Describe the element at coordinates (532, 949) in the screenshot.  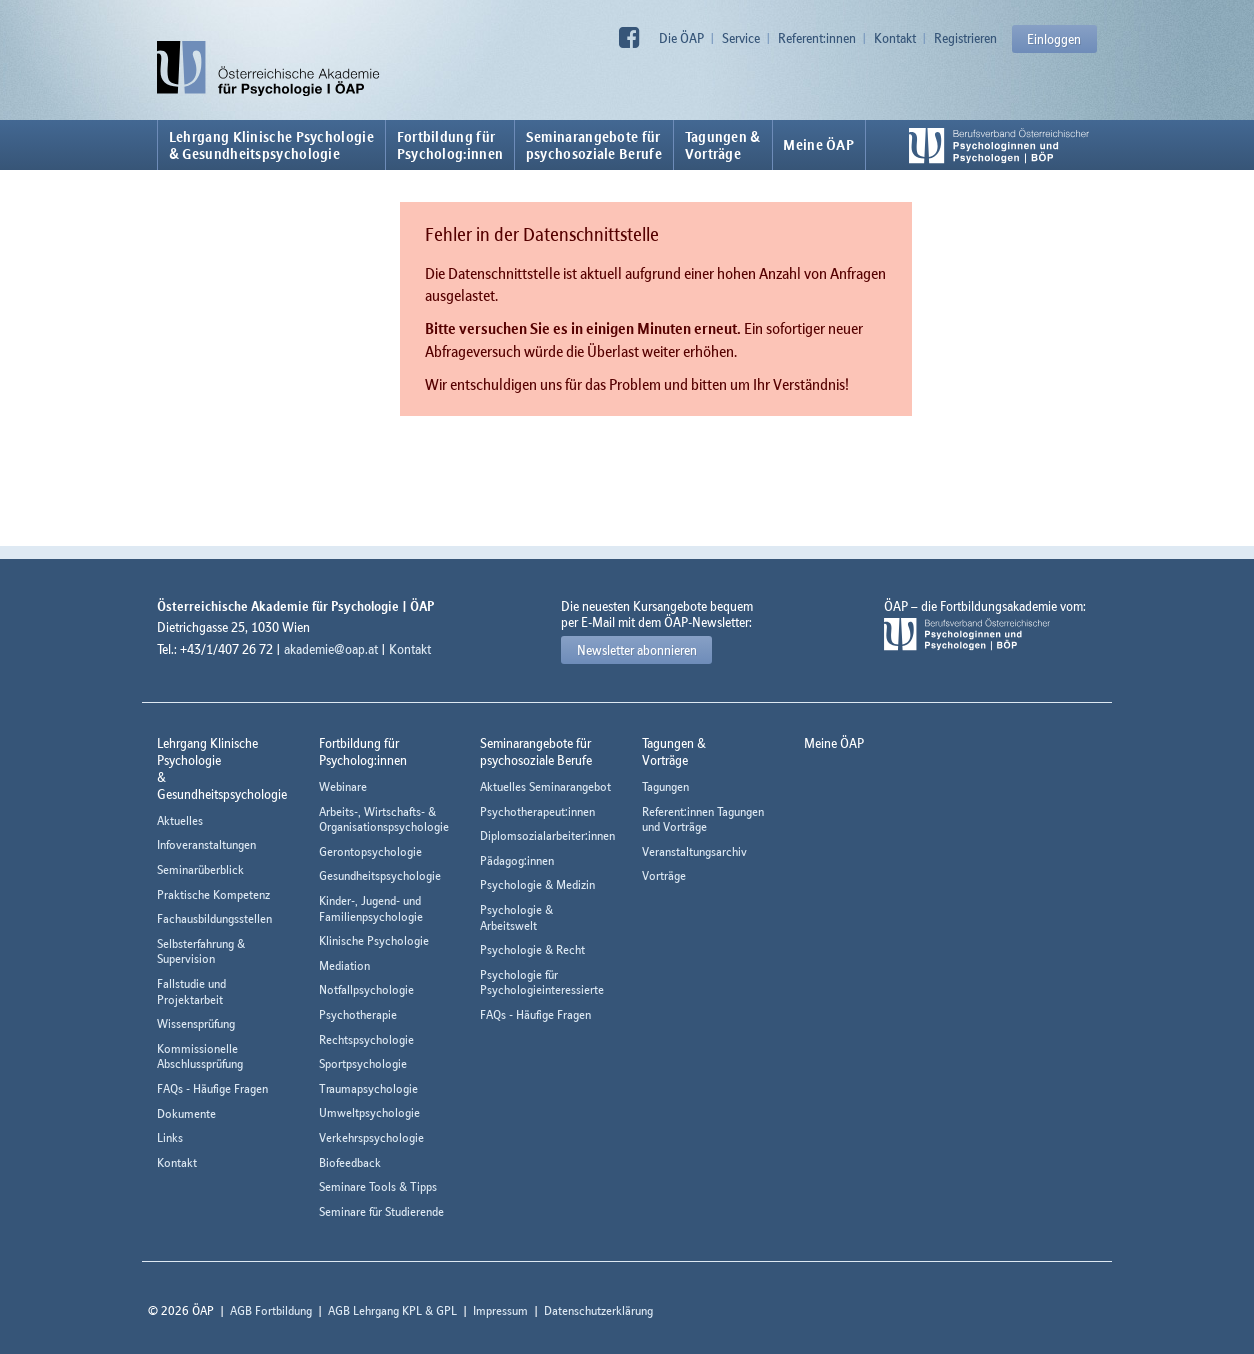
I see `Psychologie & Recht` at that location.